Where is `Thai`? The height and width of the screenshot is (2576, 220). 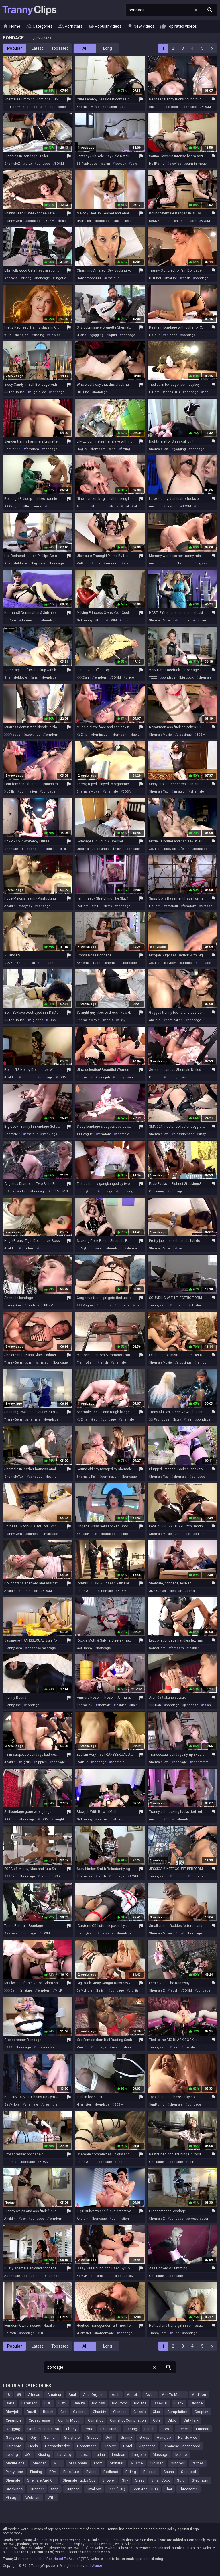
Thai is located at coordinates (168, 2489).